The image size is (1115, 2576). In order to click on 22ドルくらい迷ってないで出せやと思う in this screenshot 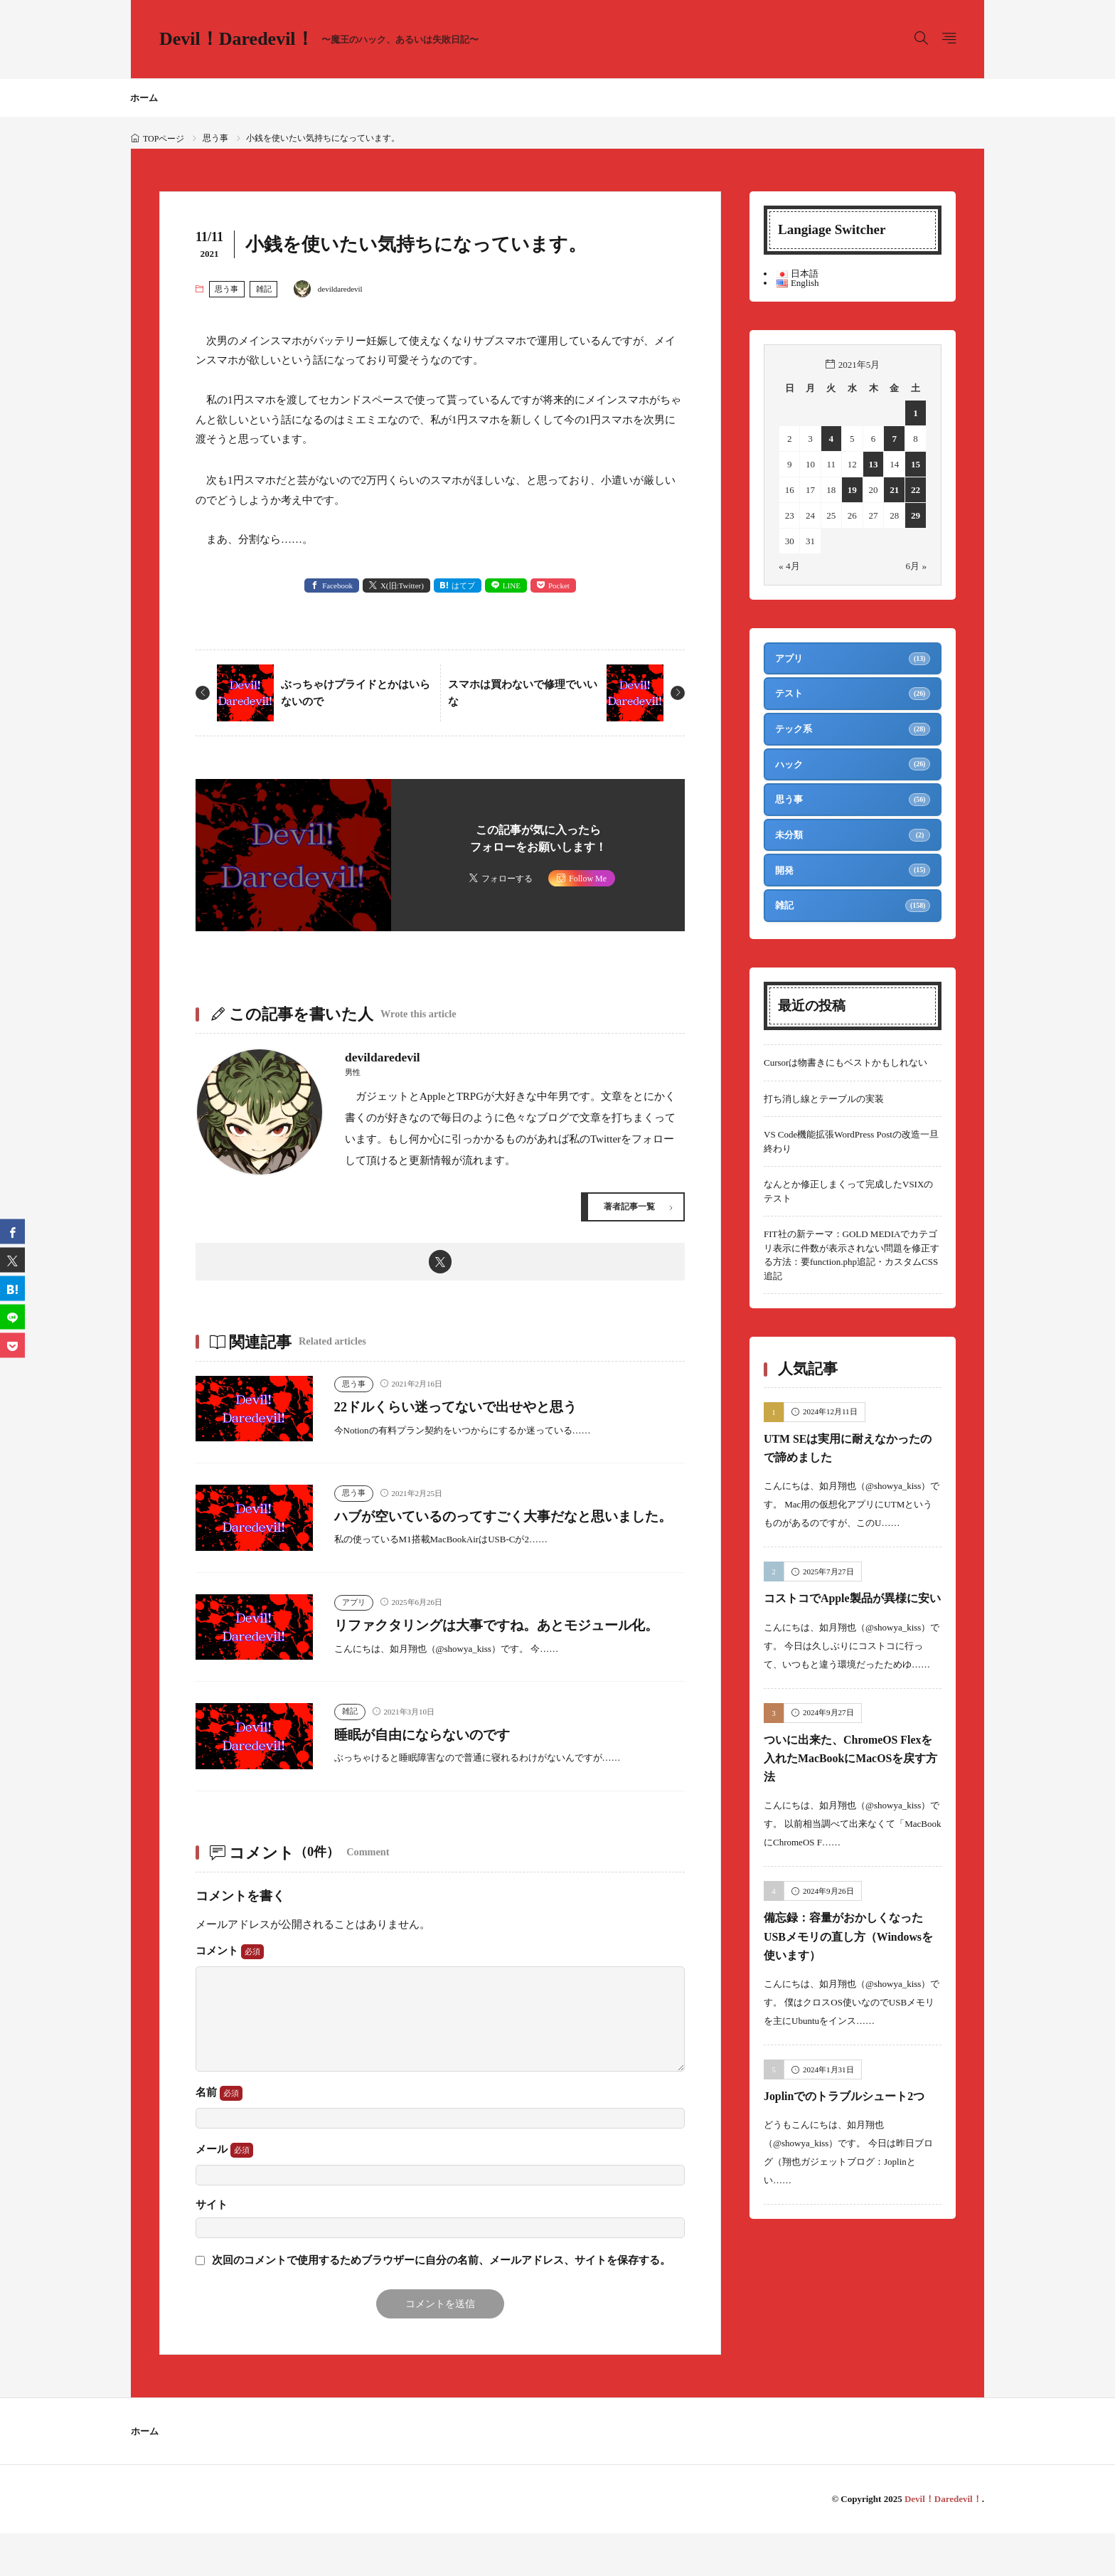, I will do `click(473, 1408)`.